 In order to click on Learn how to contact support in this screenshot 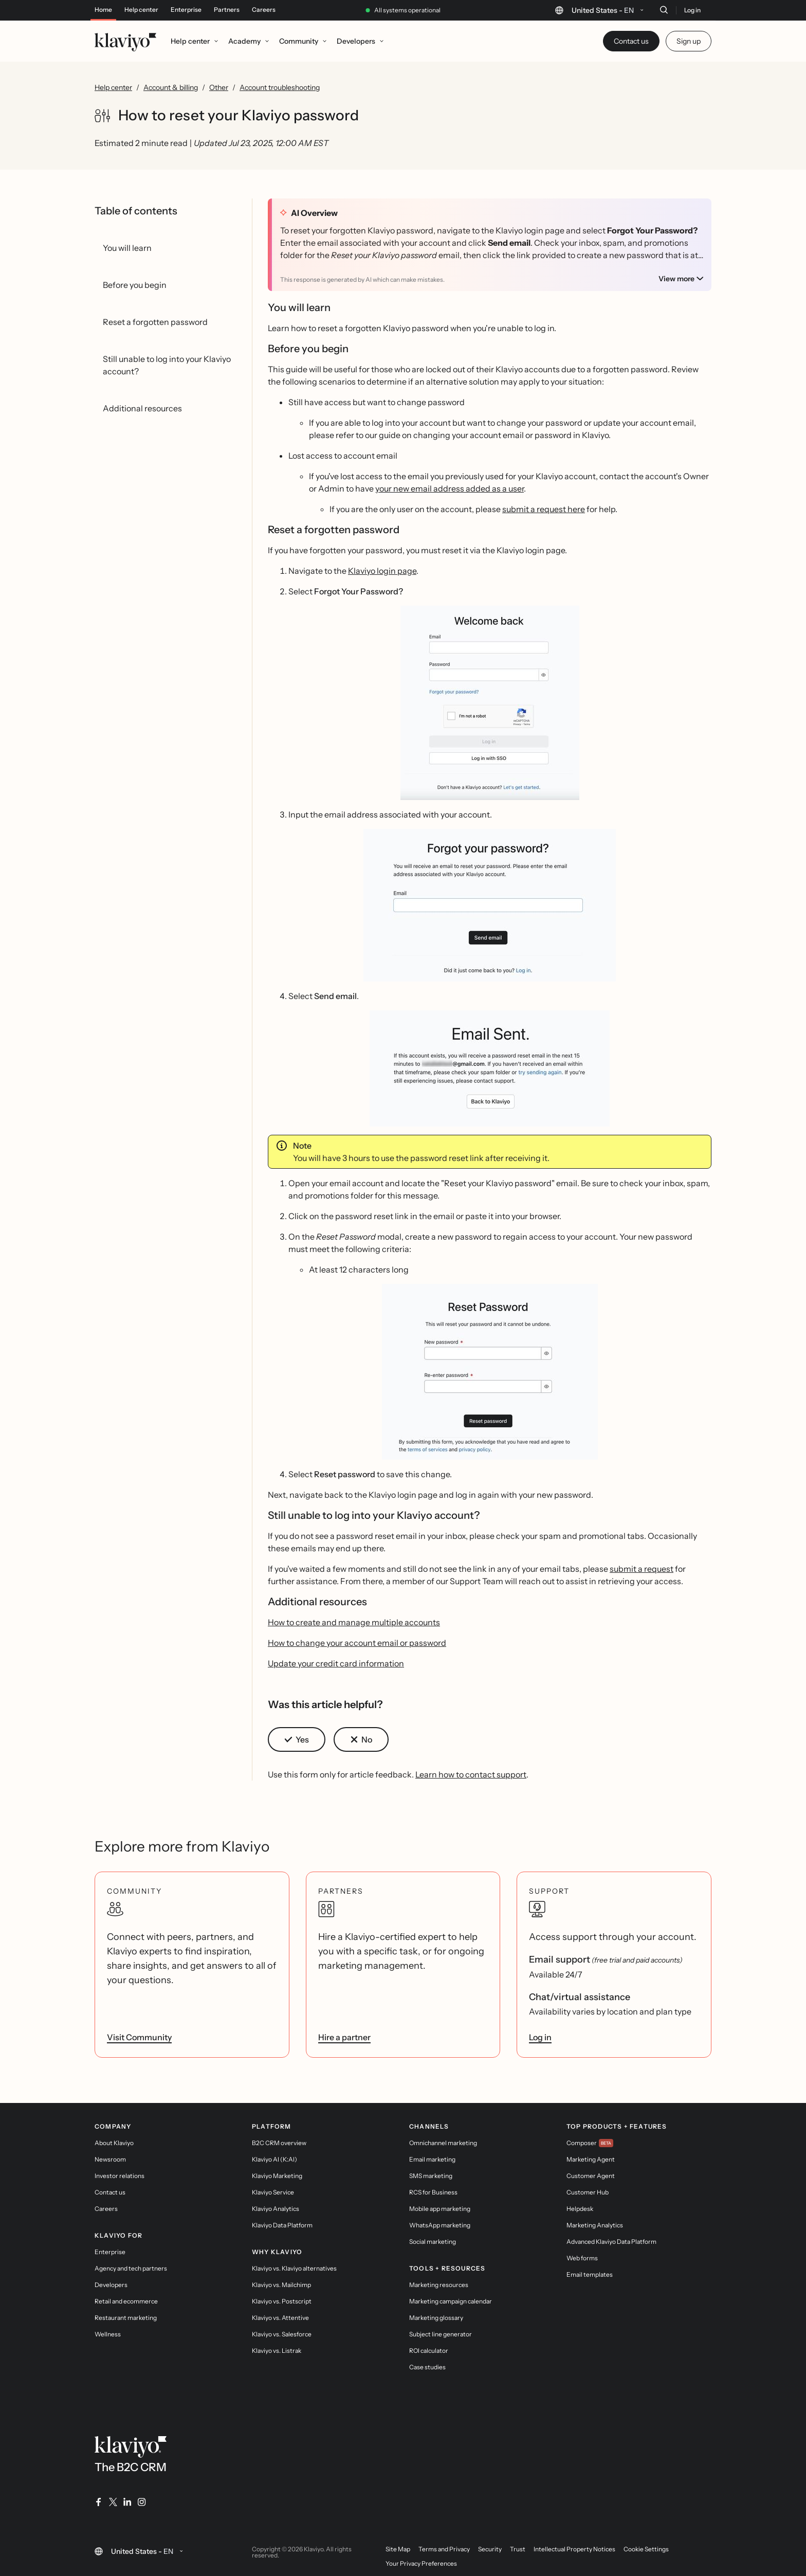, I will do `click(470, 1774)`.